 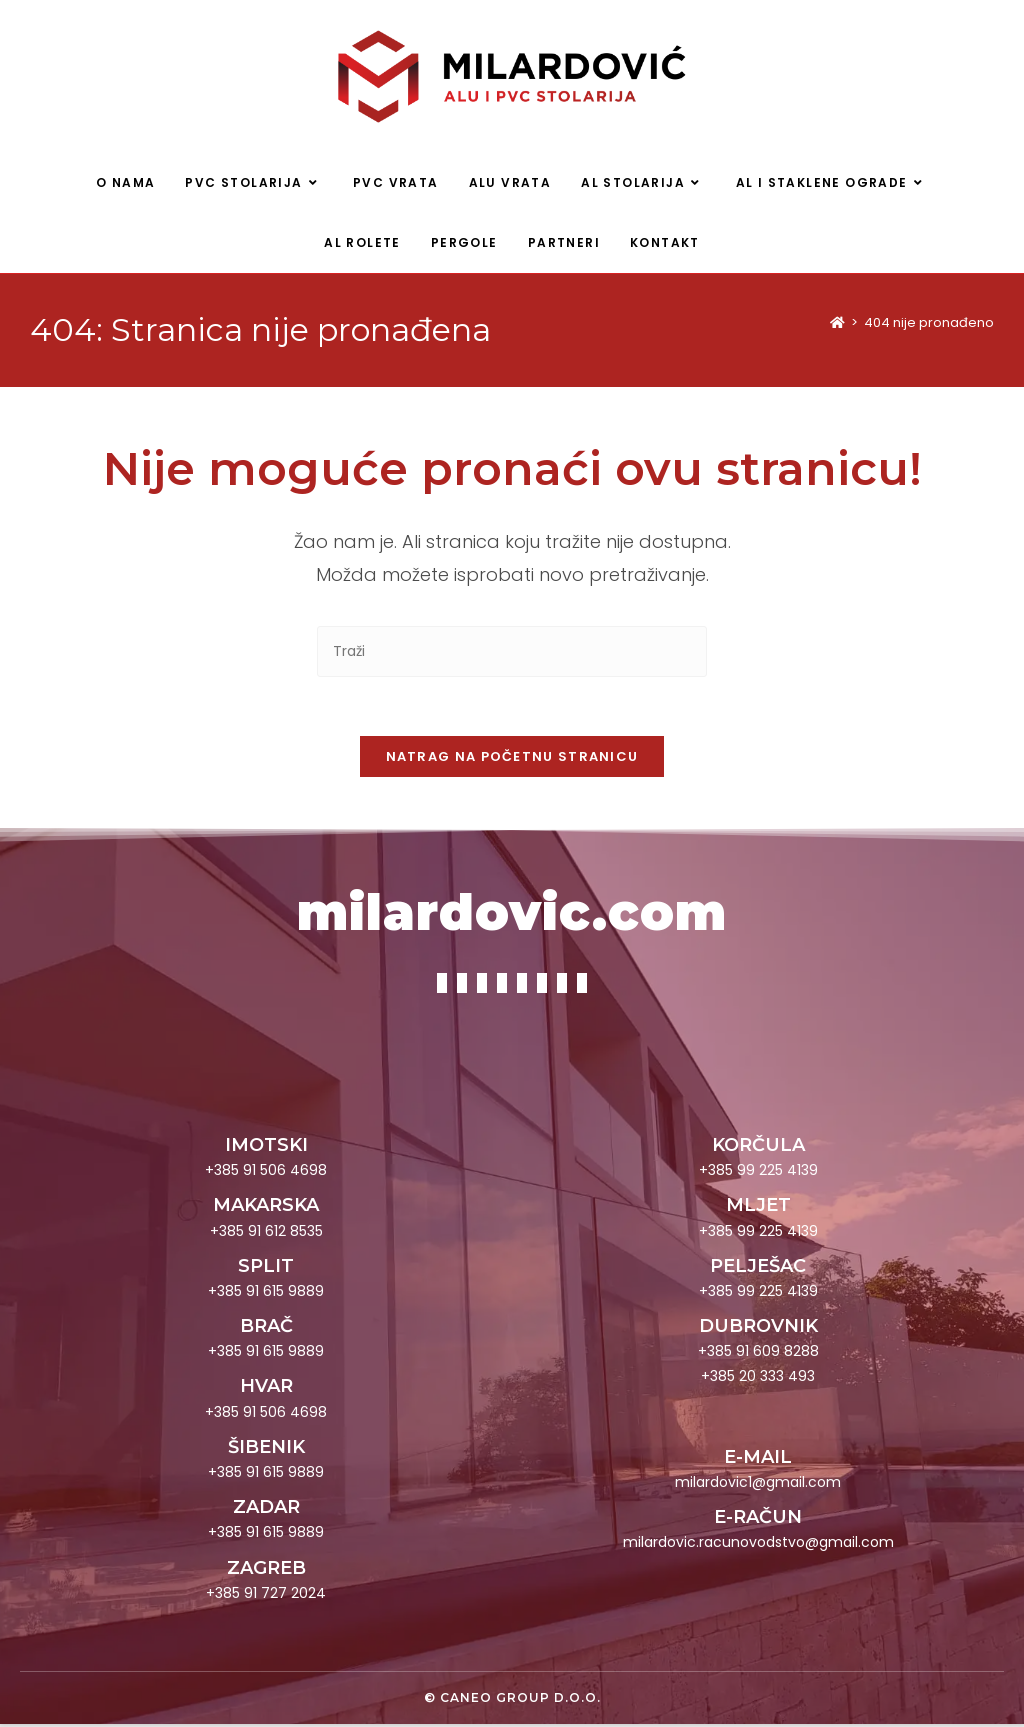 I want to click on BRAČ, so click(x=266, y=1329).